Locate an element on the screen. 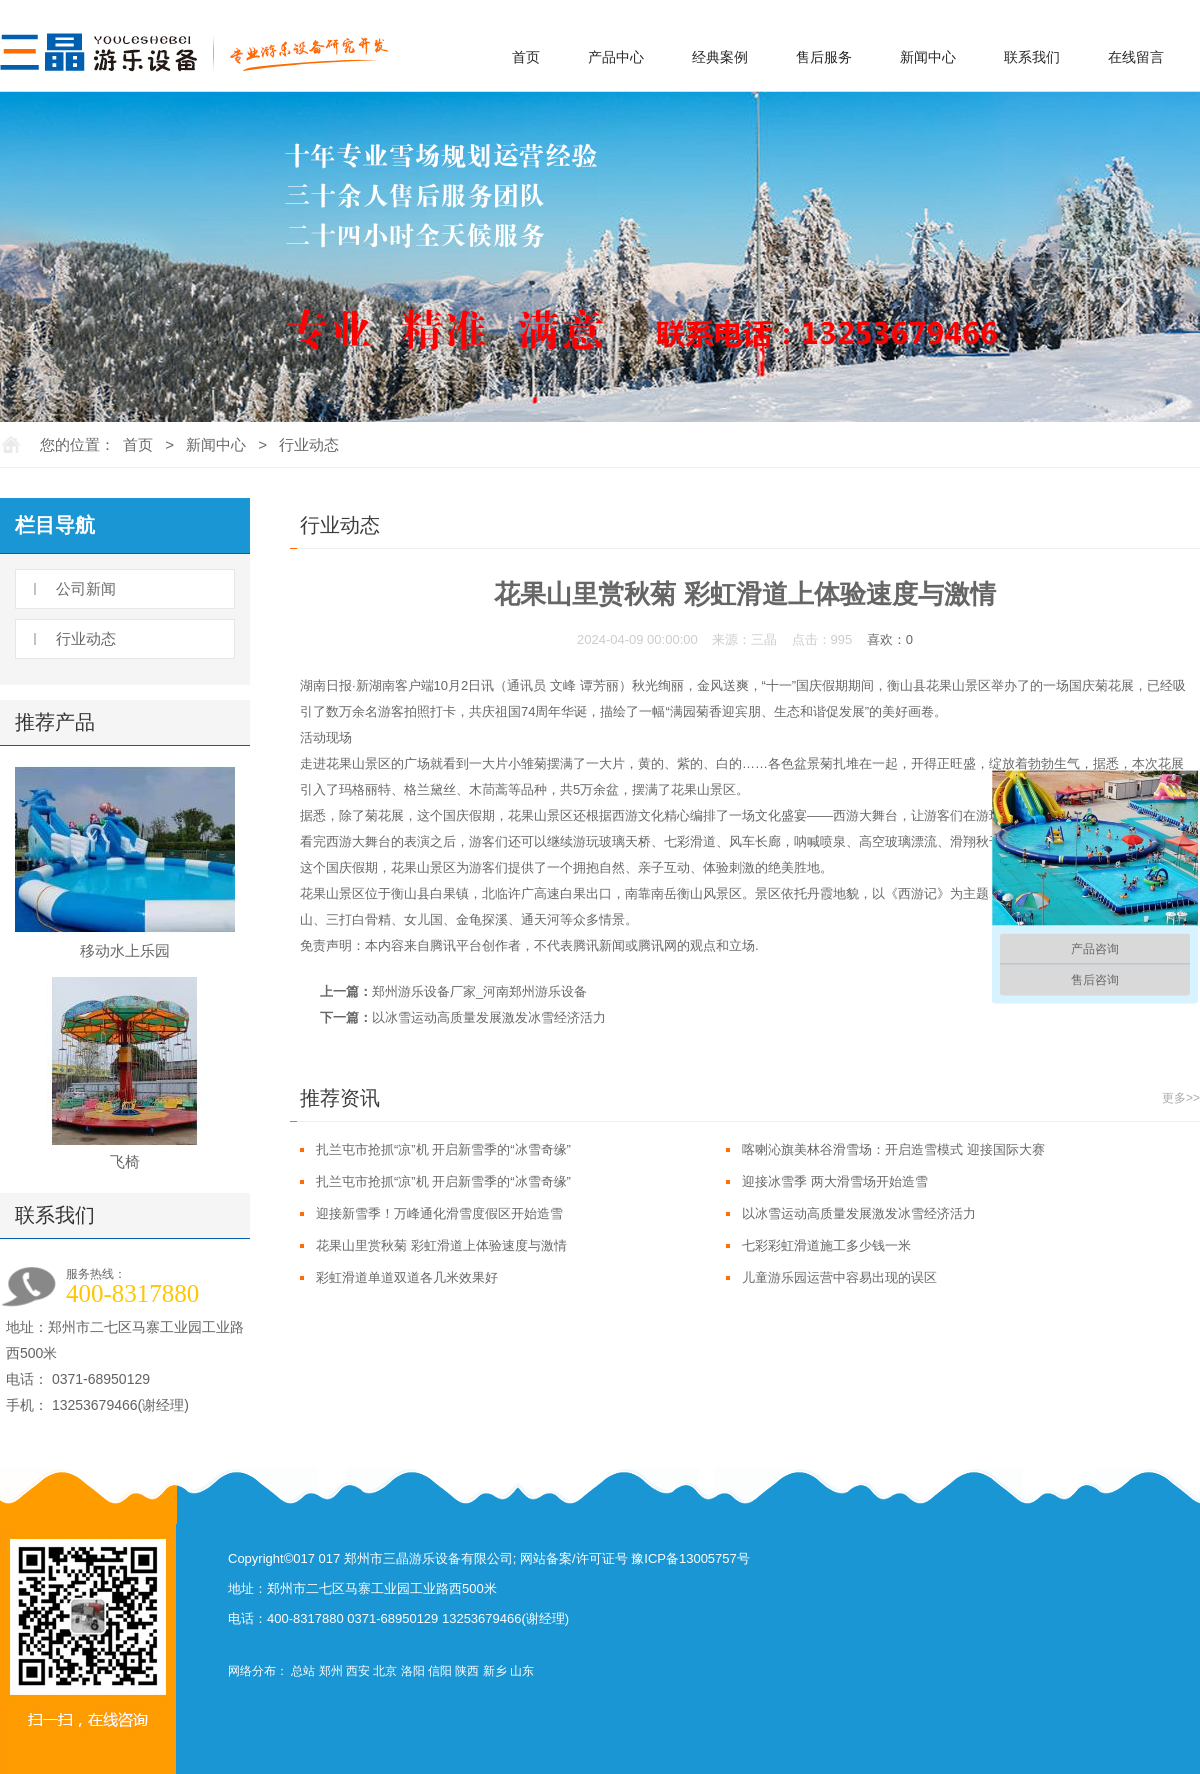  儿童游乐园运营中容易出现的误区 is located at coordinates (839, 1277).